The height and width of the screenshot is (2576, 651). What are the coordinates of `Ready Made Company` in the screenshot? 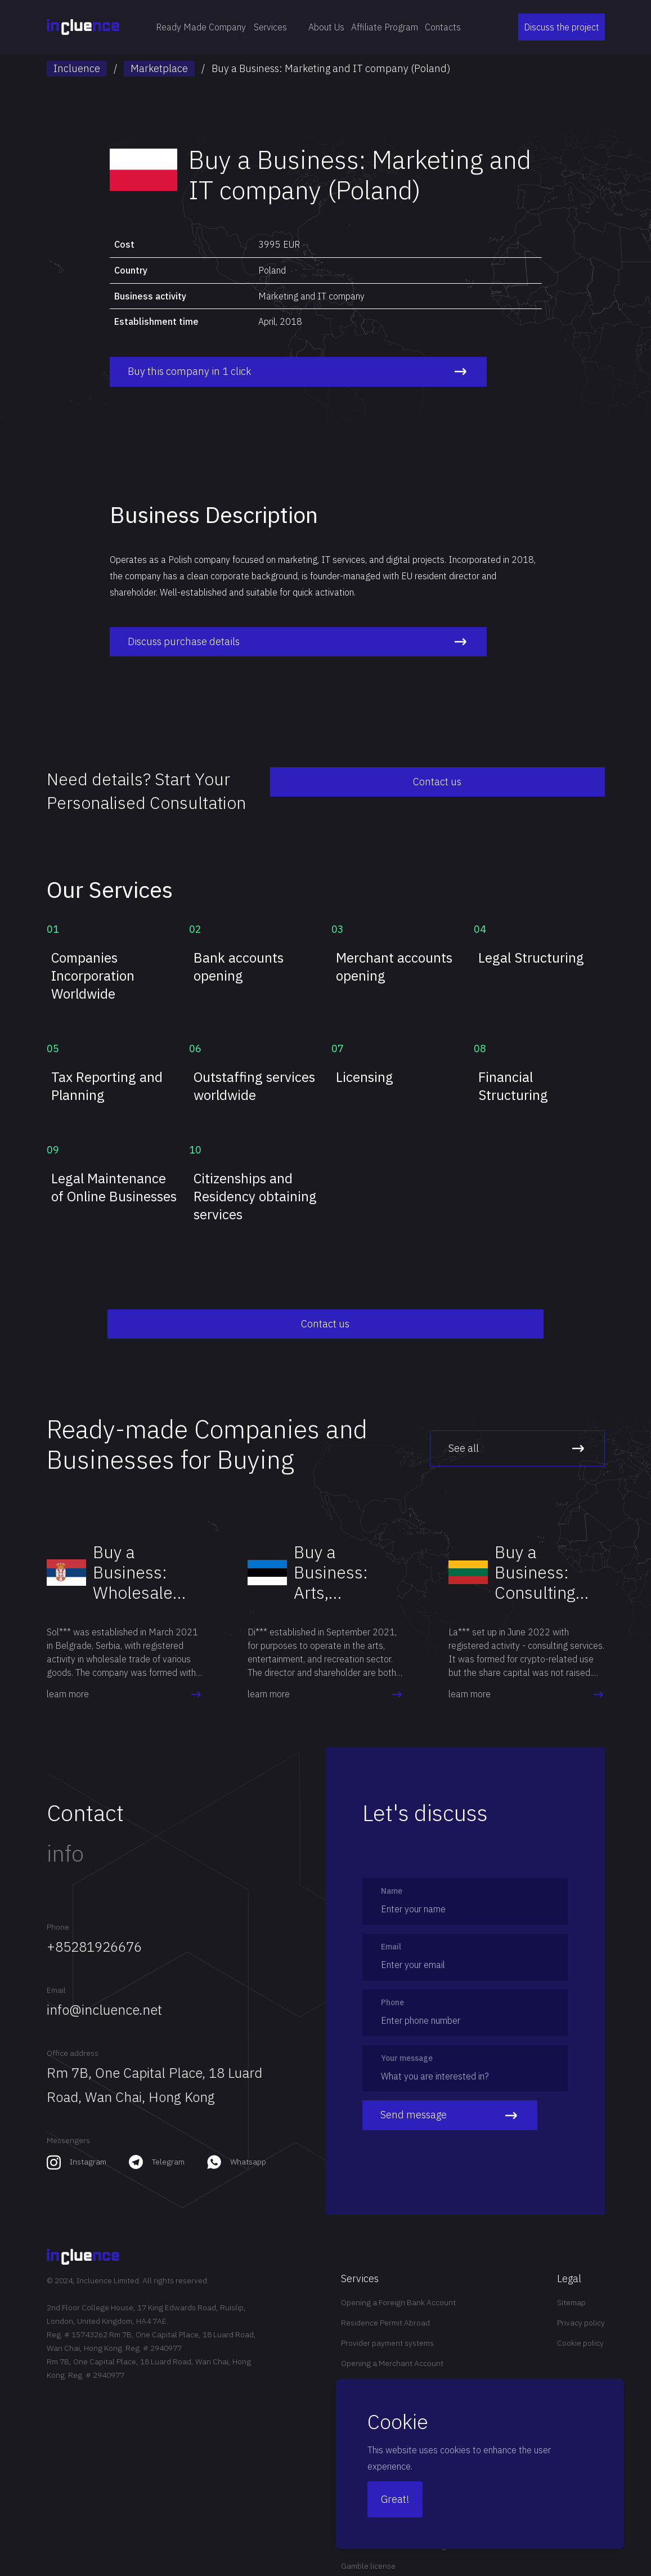 It's located at (201, 27).